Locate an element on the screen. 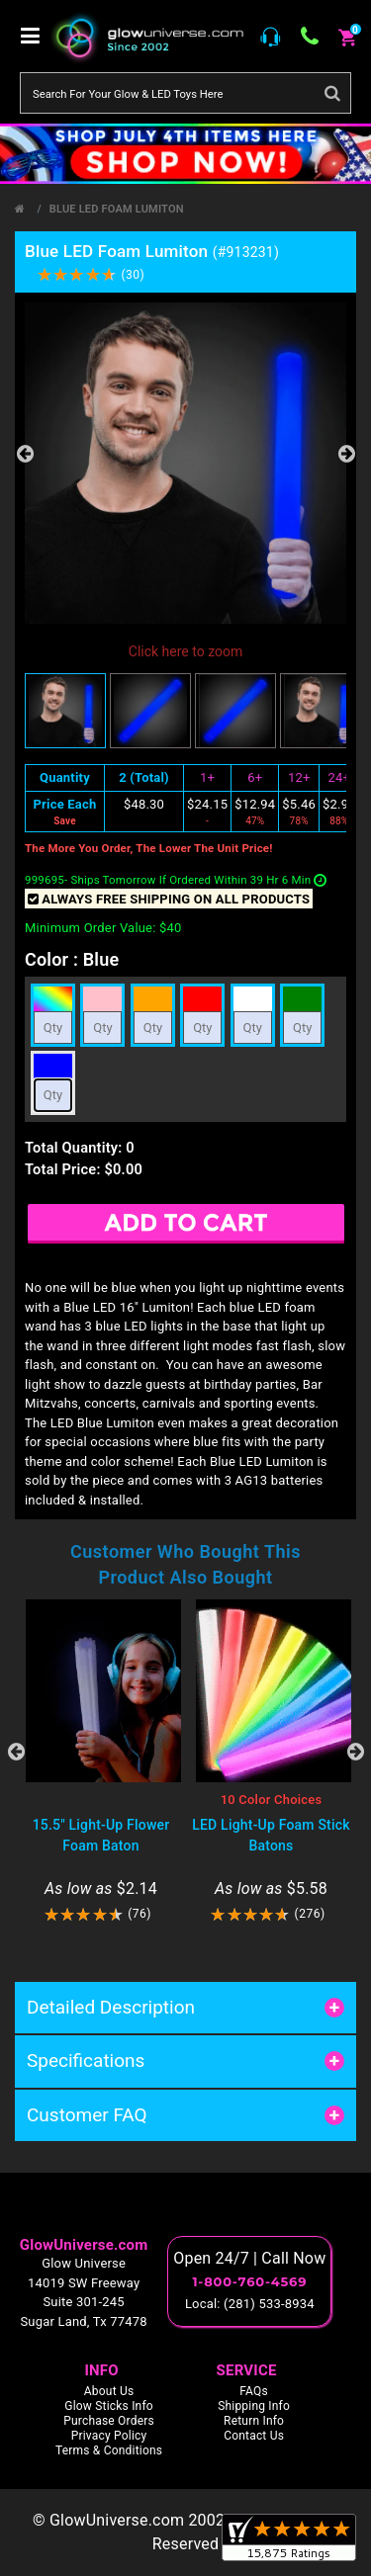 Image resolution: width=371 pixels, height=2576 pixels. Shipping Info is located at coordinates (254, 2406).